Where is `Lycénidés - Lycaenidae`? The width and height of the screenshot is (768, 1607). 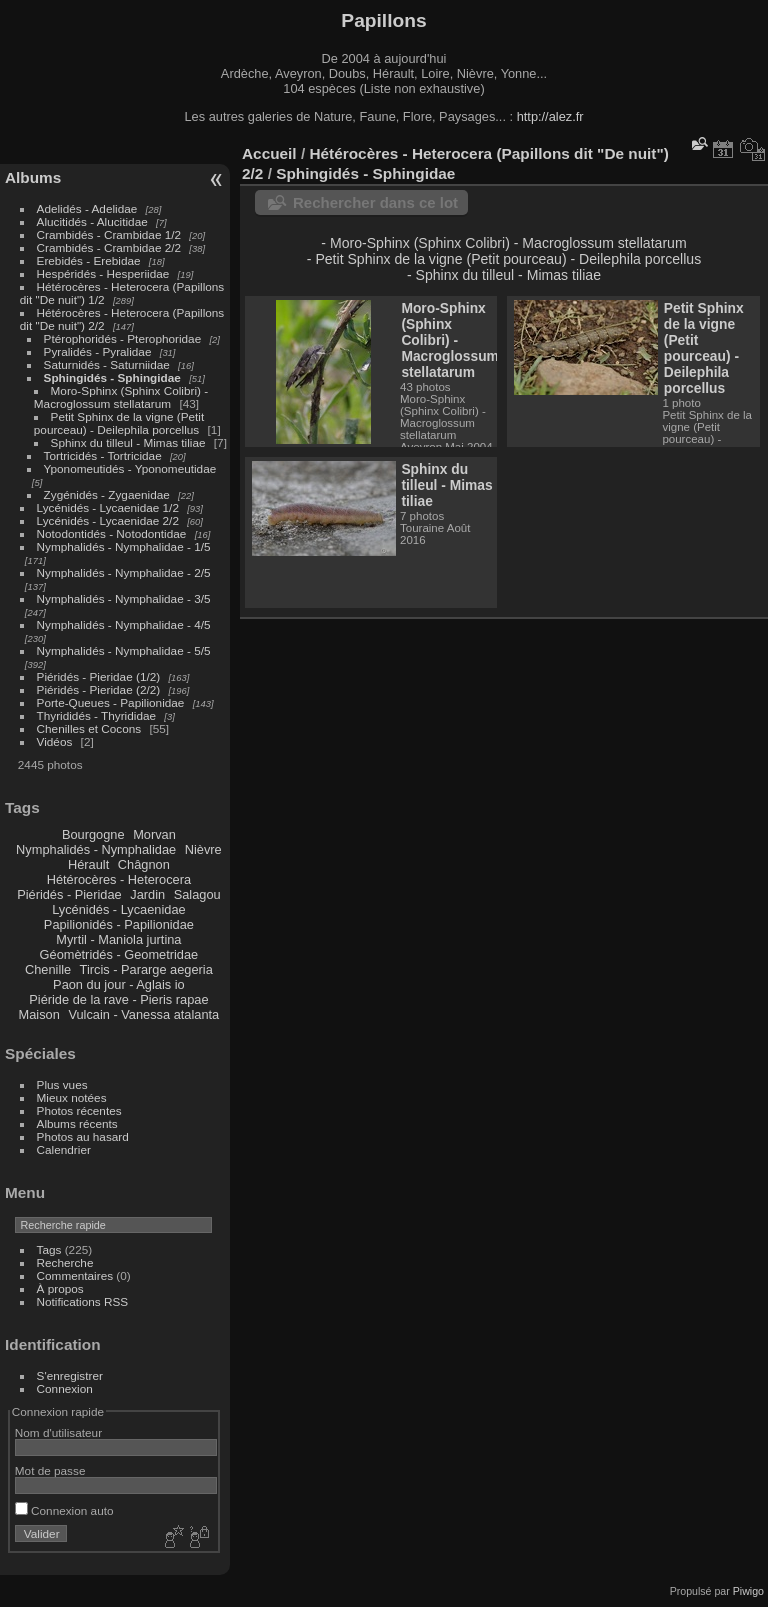 Lycénidés - Lycaenidae is located at coordinates (119, 909).